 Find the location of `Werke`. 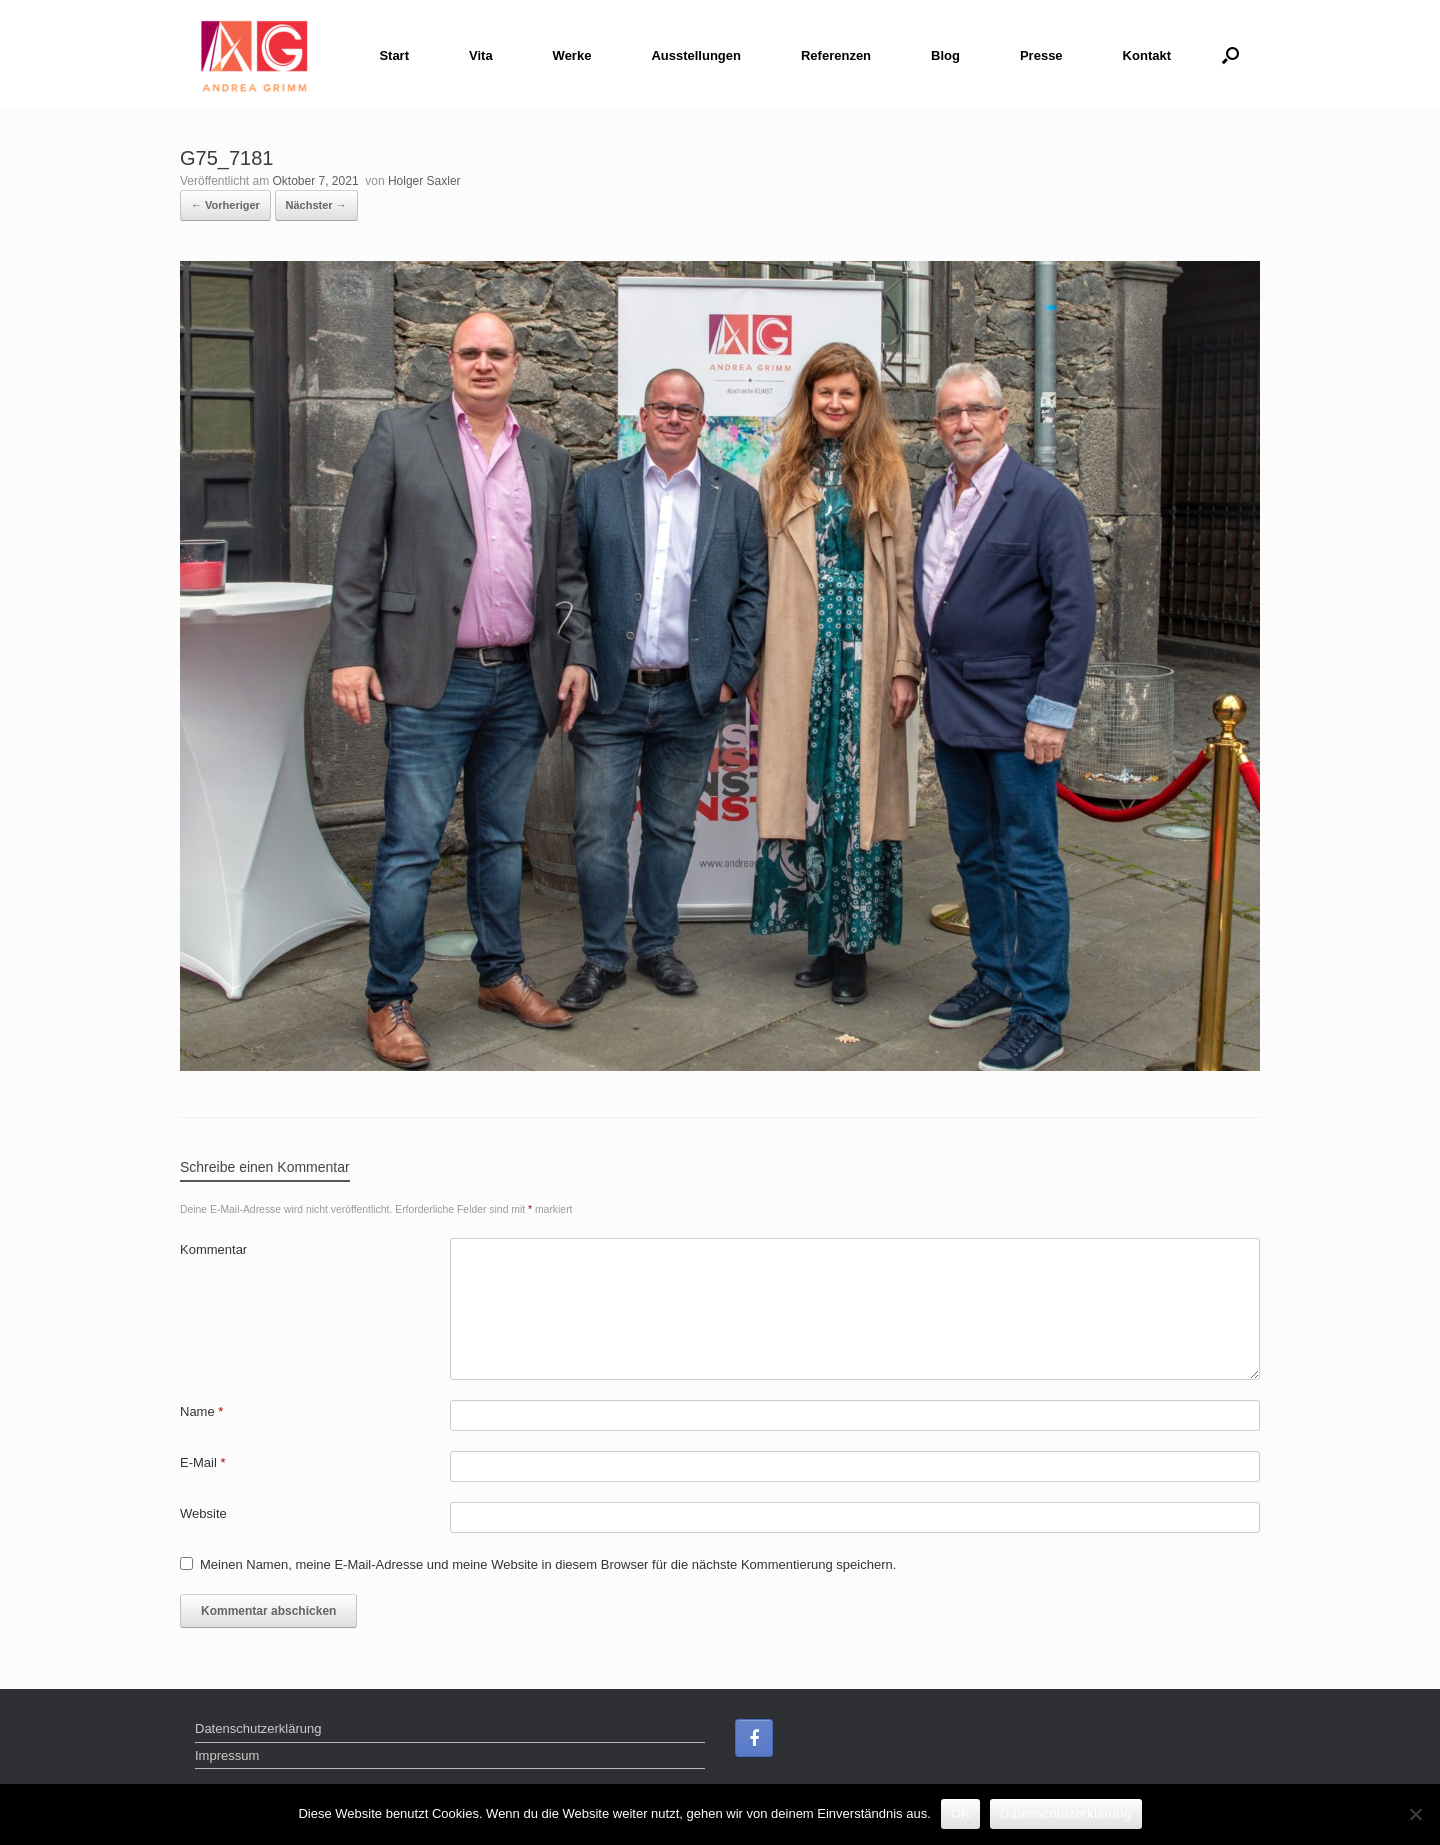

Werke is located at coordinates (572, 55).